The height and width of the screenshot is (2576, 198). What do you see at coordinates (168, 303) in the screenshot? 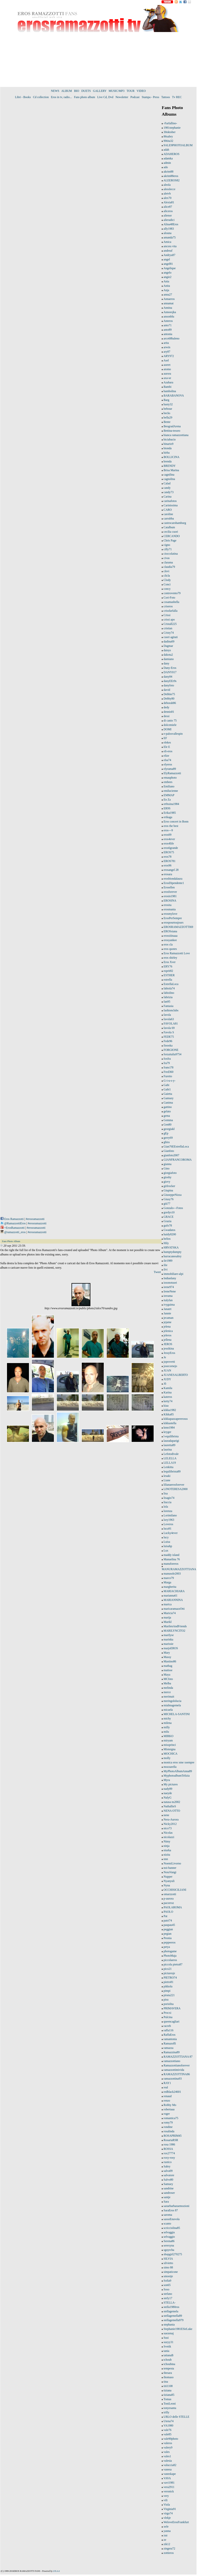
I see `annamat` at bounding box center [168, 303].